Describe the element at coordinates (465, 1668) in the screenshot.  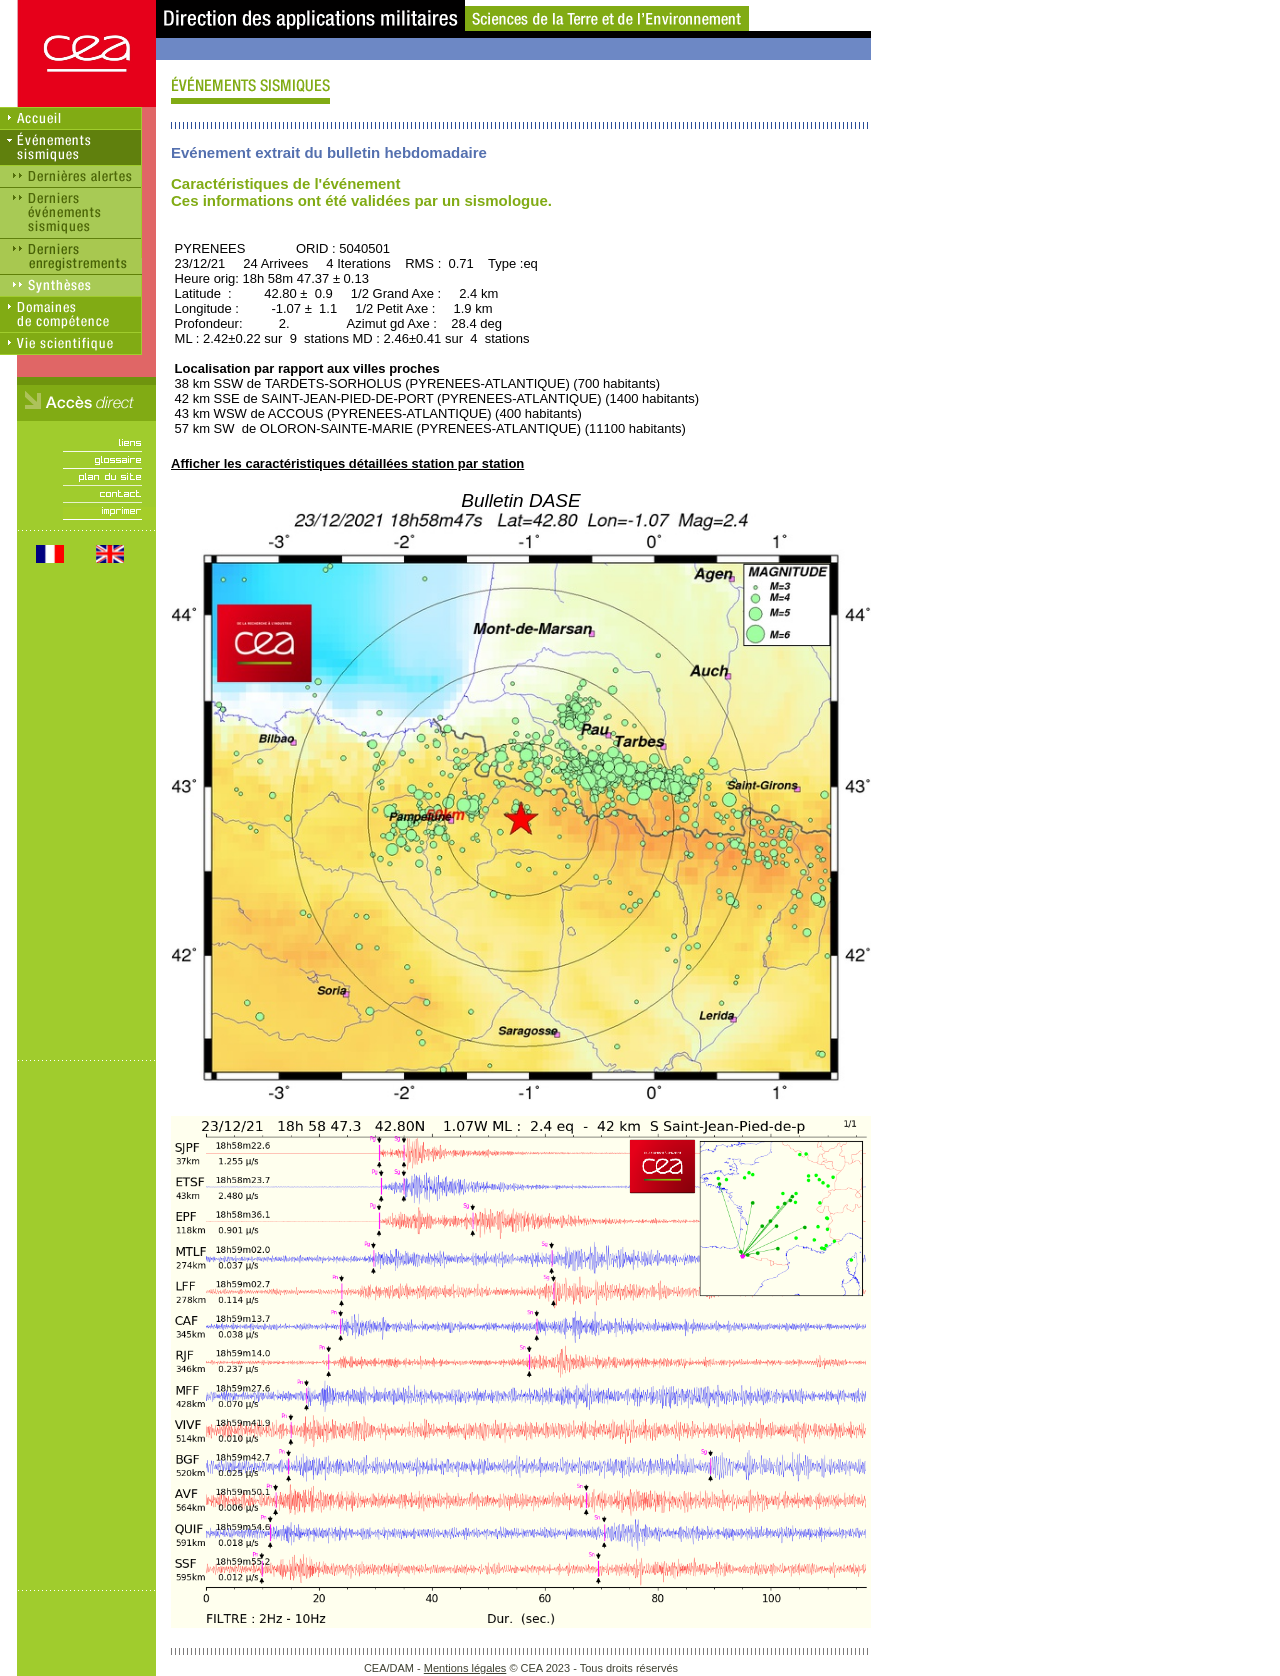
I see `Mentions légales` at that location.